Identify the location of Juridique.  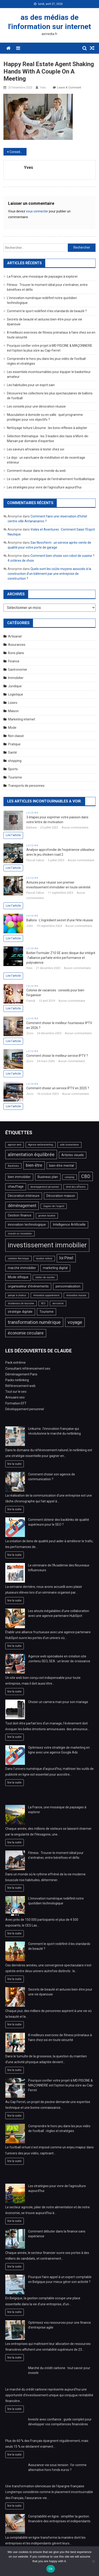
(15, 686).